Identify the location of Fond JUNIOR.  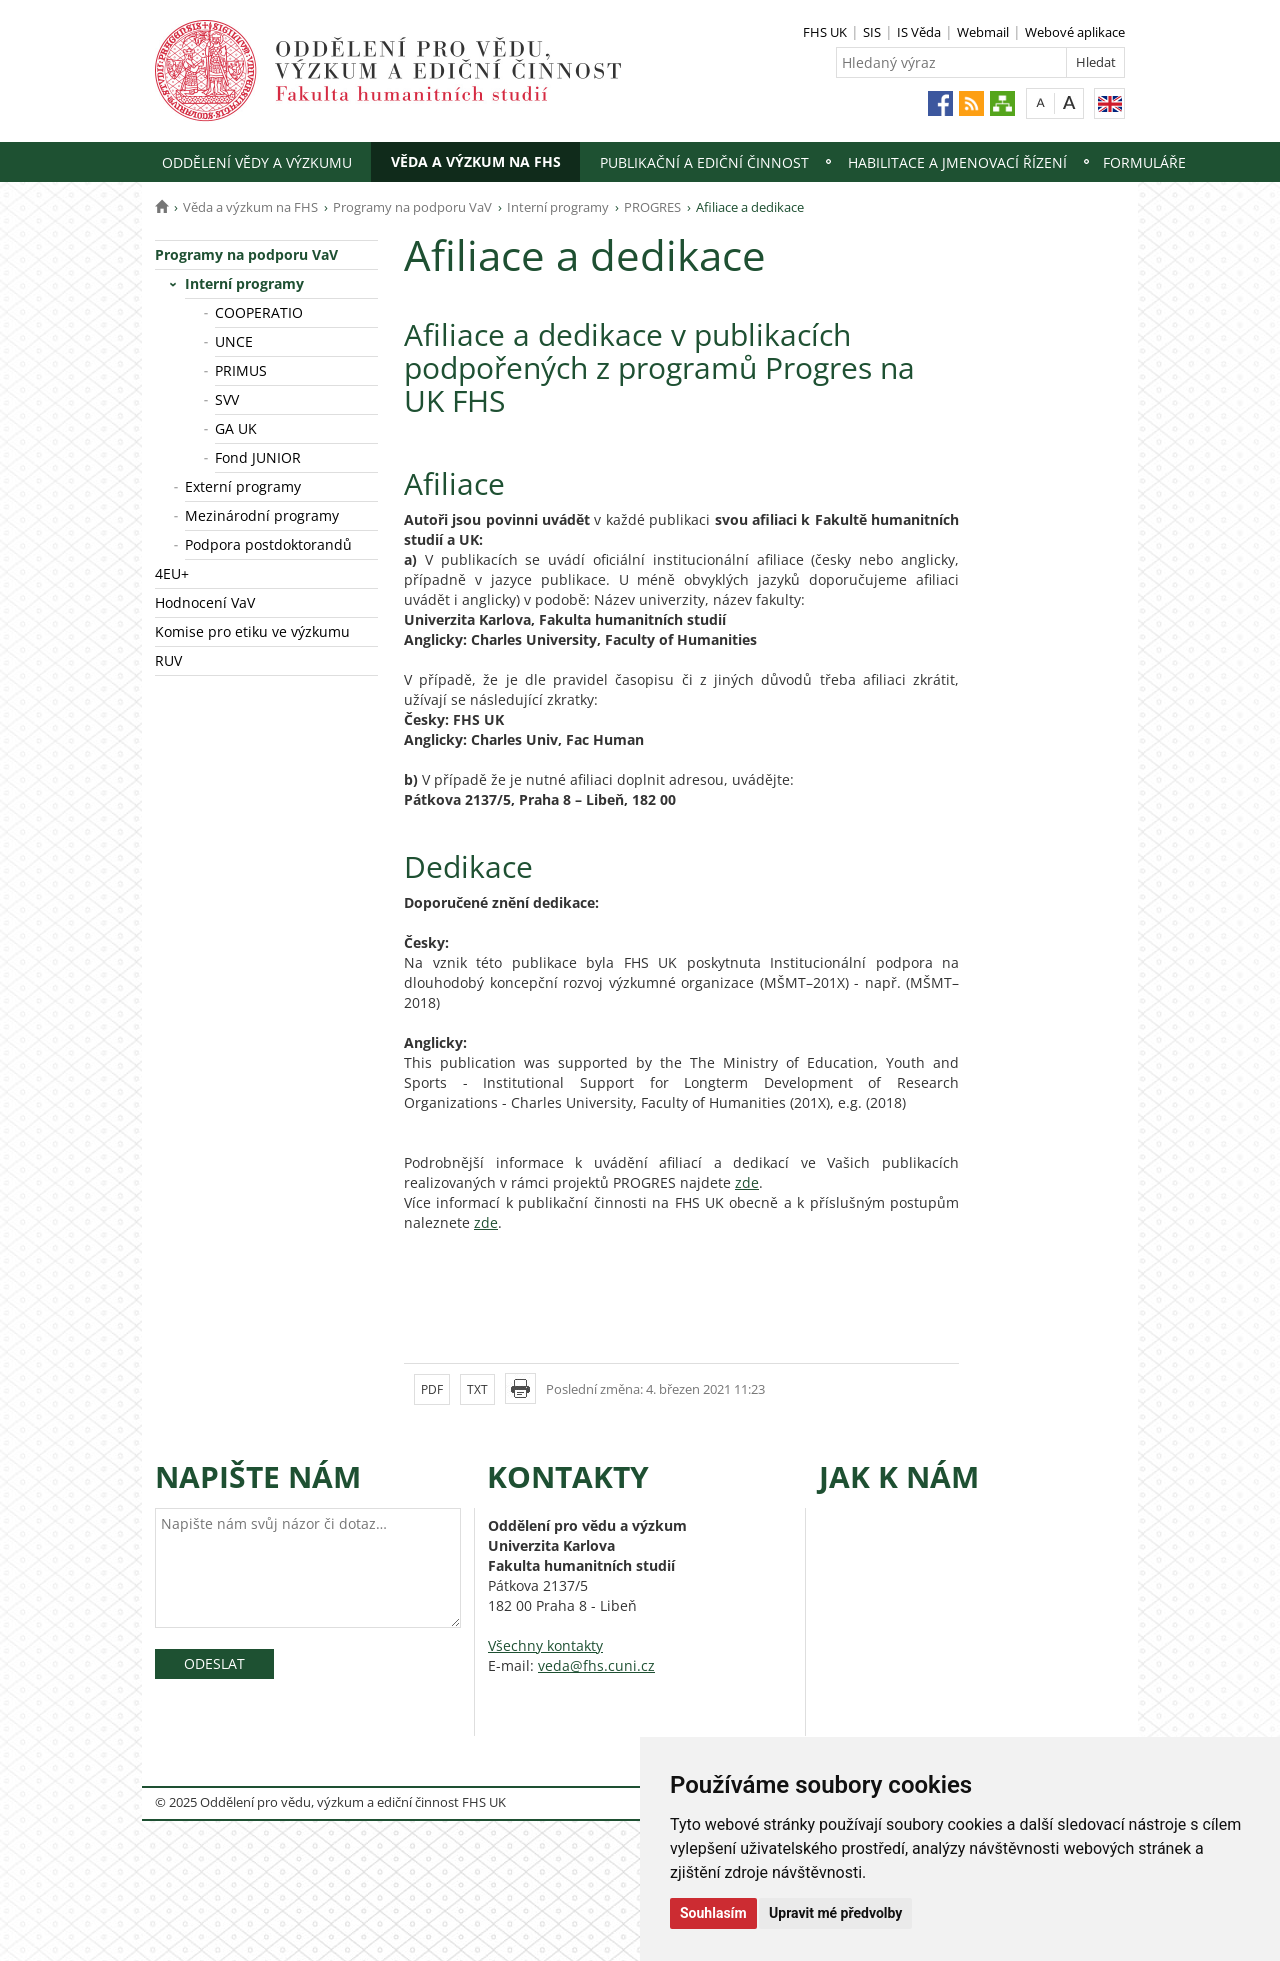
(258, 457).